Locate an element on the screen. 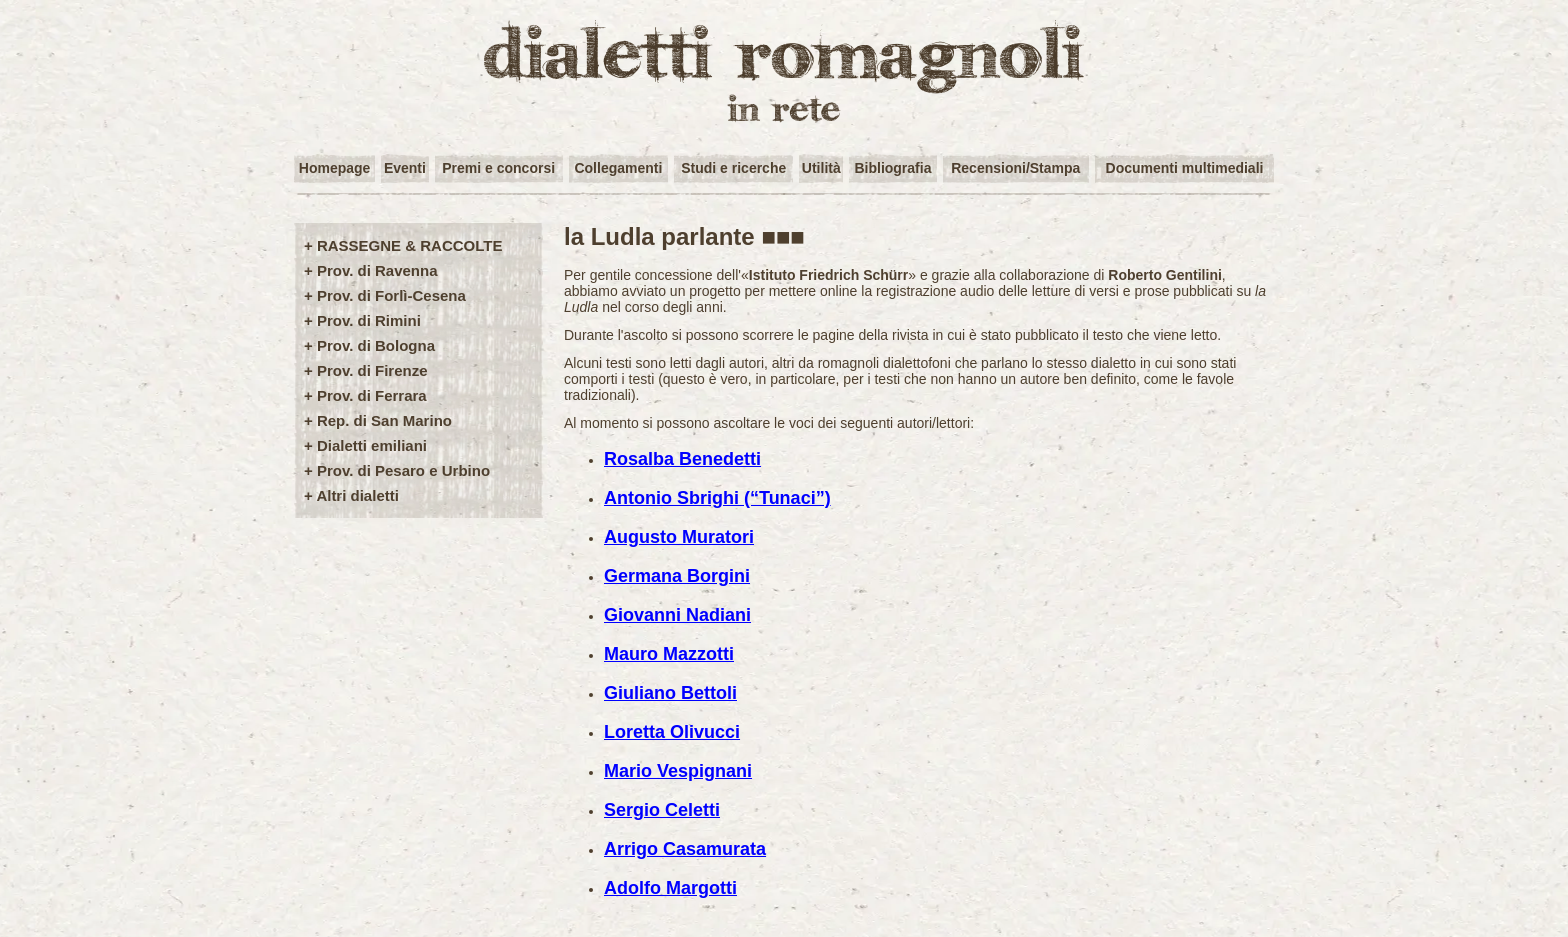 Image resolution: width=1568 pixels, height=937 pixels. Mauro Mazzotti is located at coordinates (669, 654).